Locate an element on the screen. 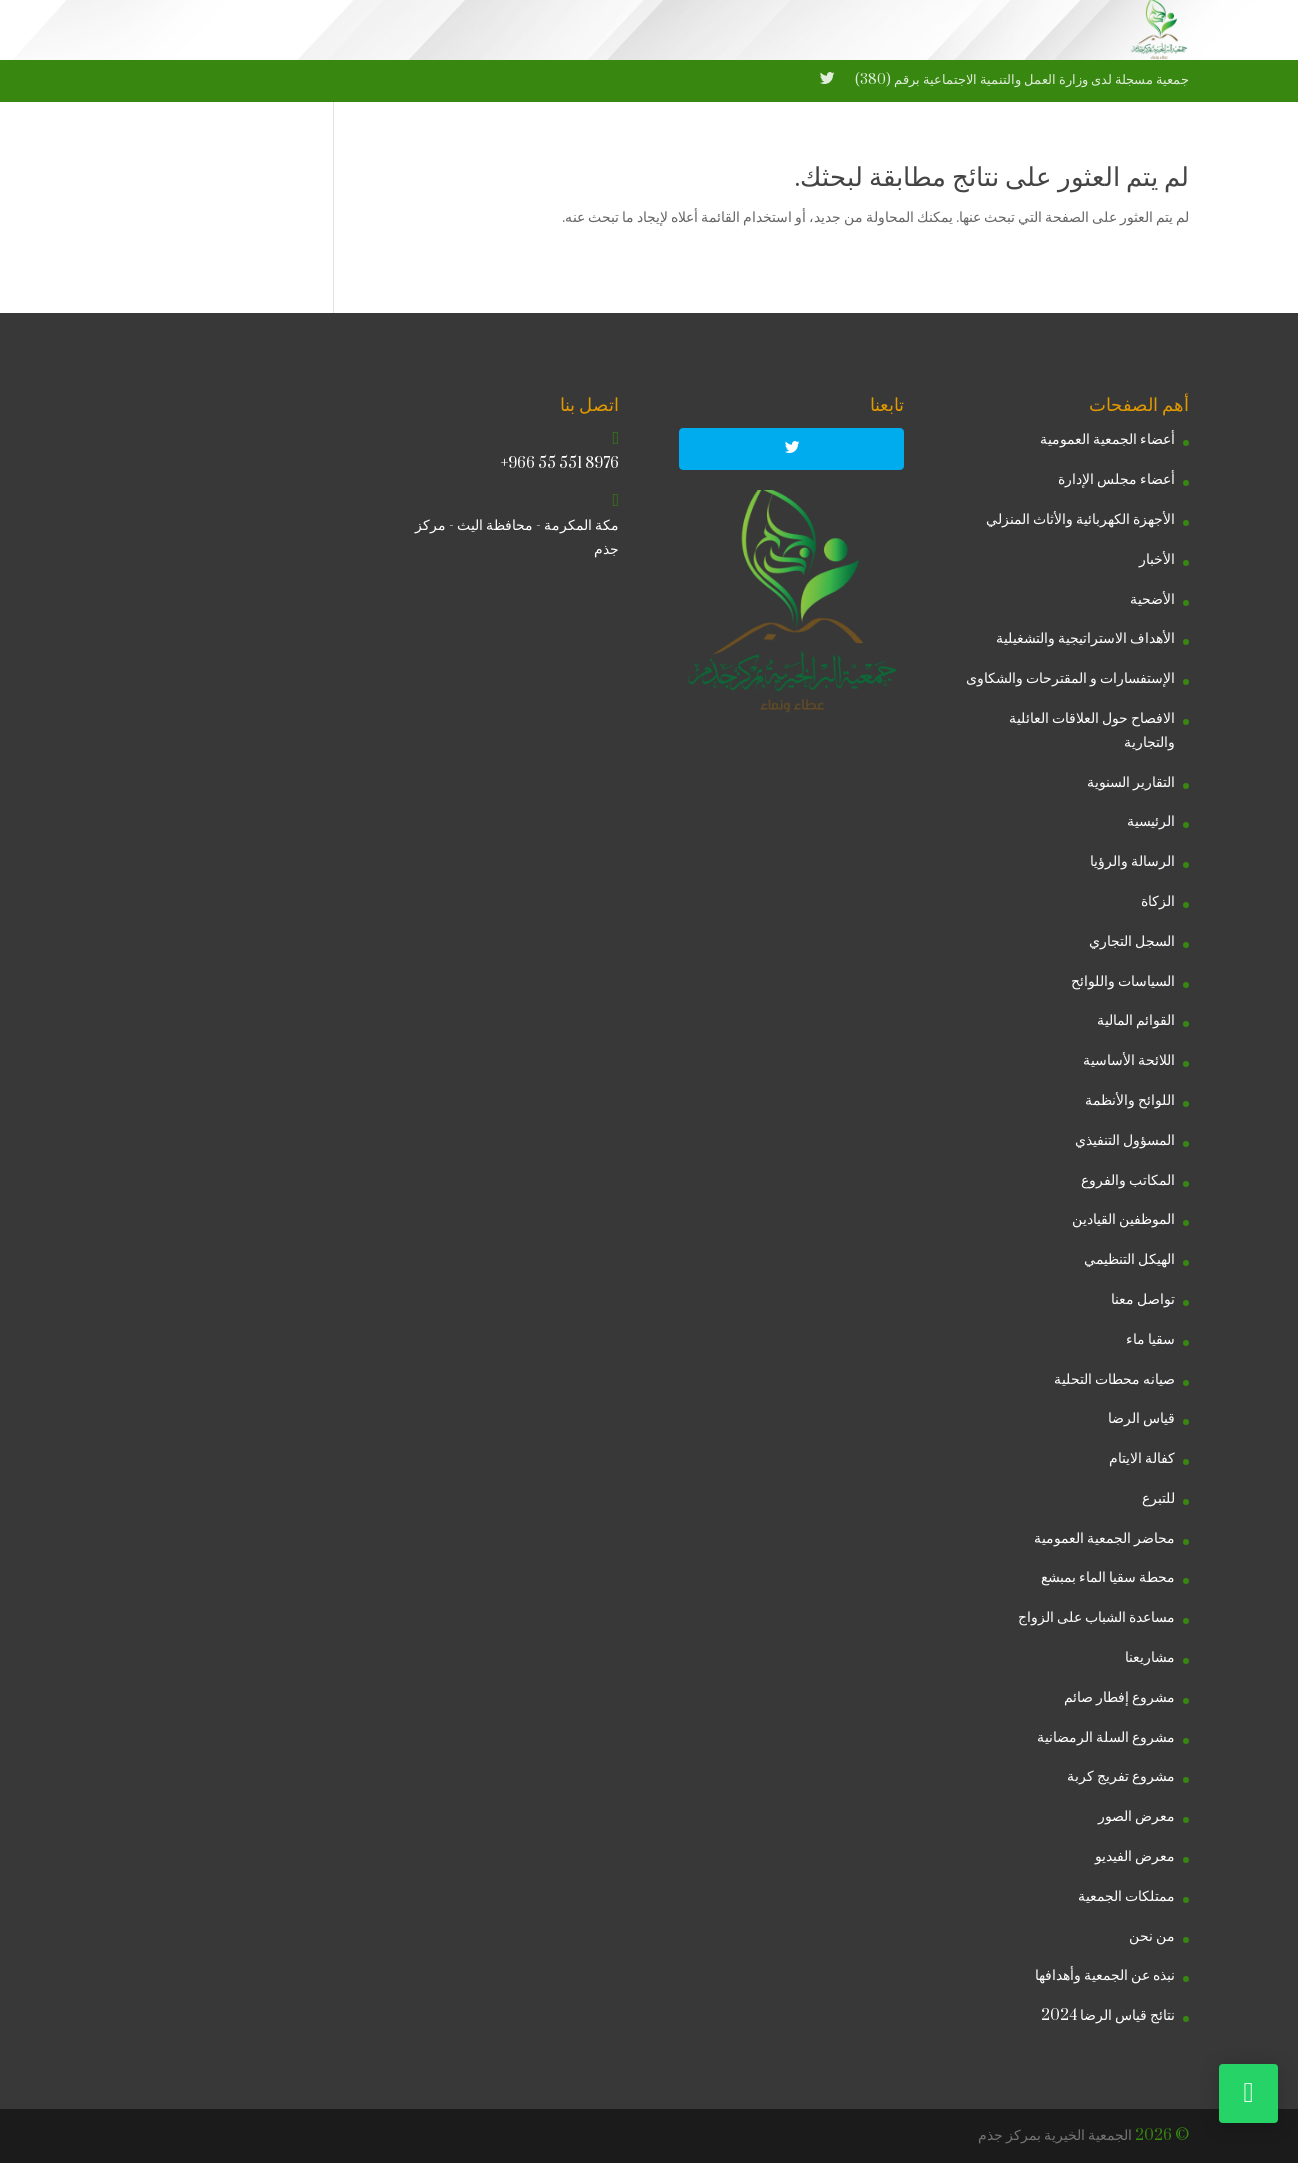 This screenshot has height=2163, width=1298. المكاتب والفروع is located at coordinates (1128, 1180).